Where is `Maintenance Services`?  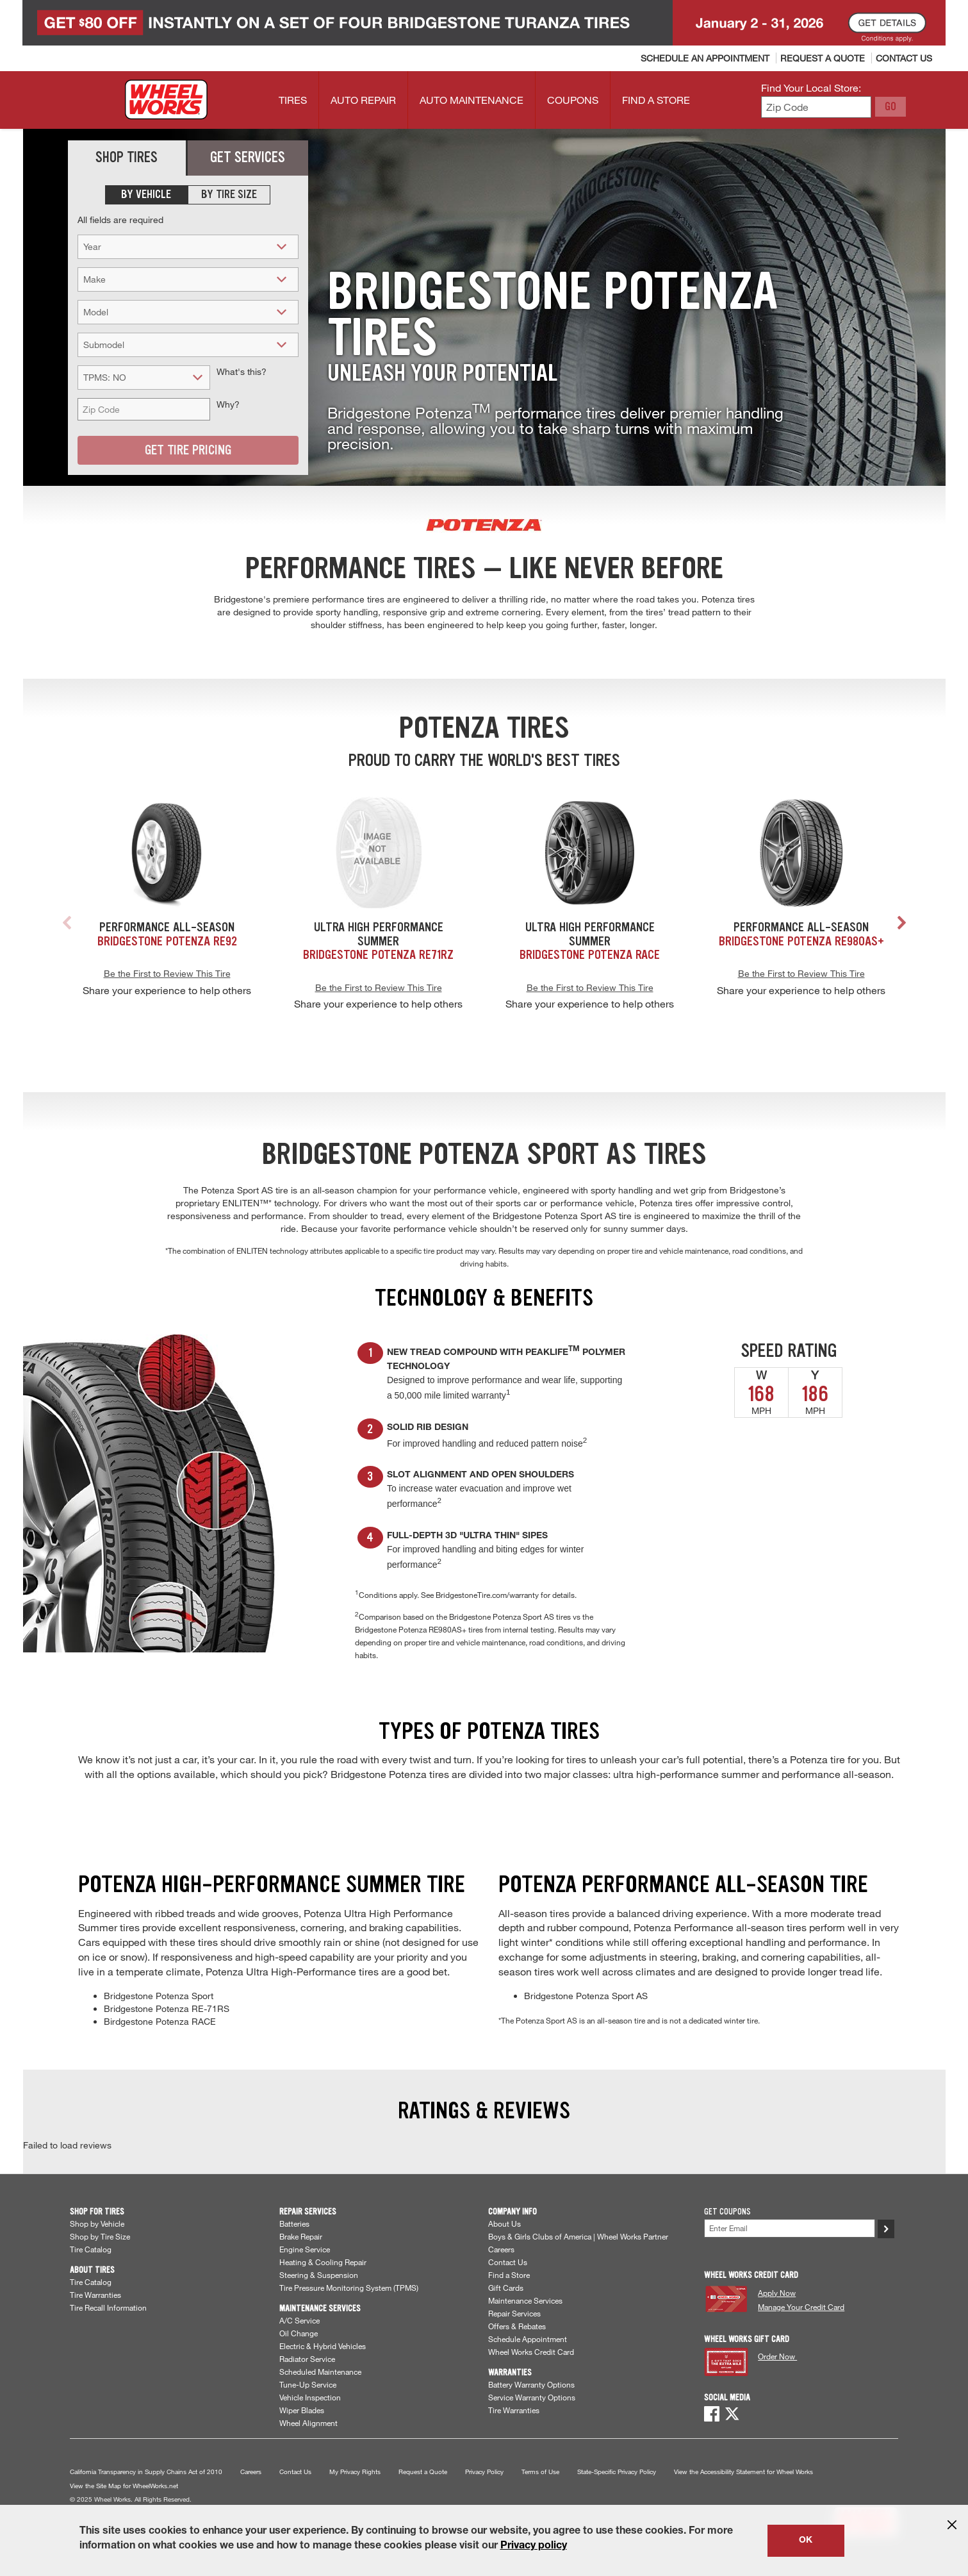 Maintenance Services is located at coordinates (525, 2300).